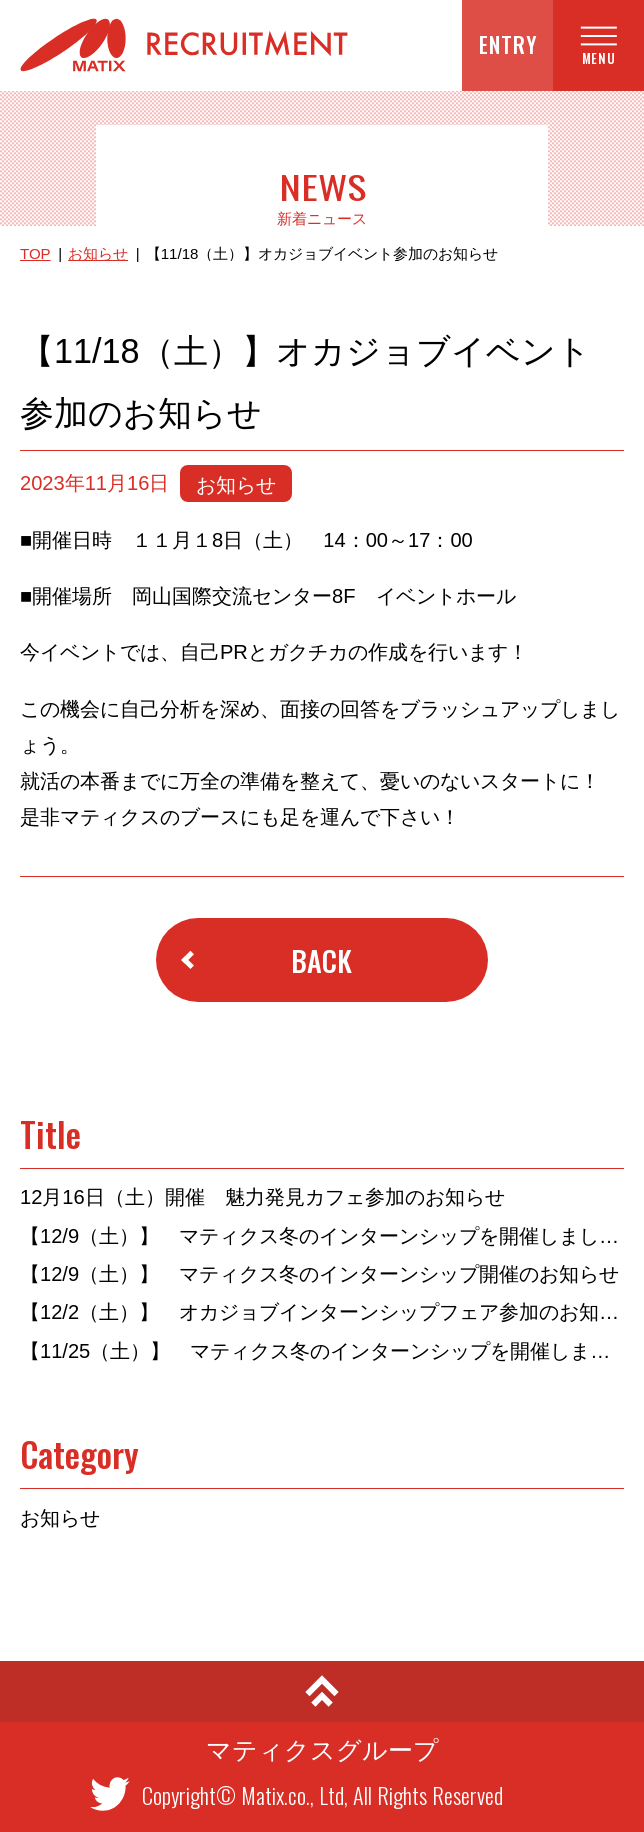 The height and width of the screenshot is (1832, 644). Describe the element at coordinates (98, 253) in the screenshot. I see `お知らせ` at that location.